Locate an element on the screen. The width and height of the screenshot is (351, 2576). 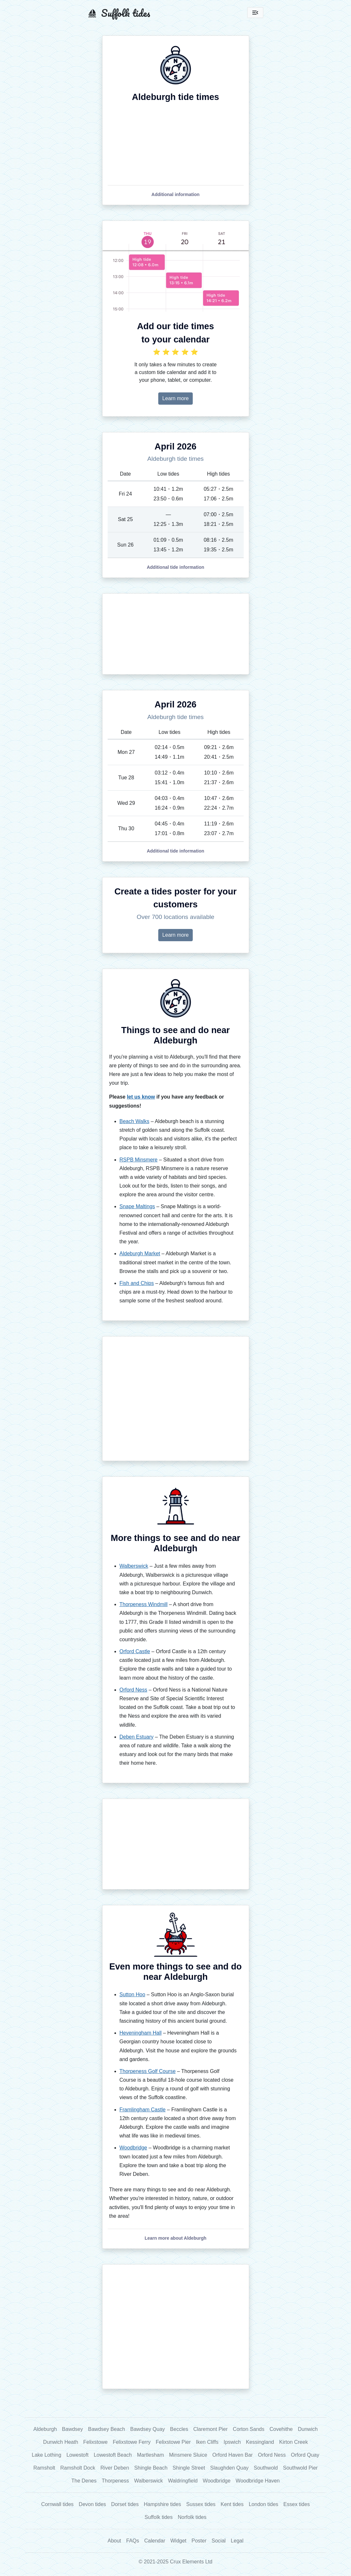
Iken Cliffs is located at coordinates (207, 2442).